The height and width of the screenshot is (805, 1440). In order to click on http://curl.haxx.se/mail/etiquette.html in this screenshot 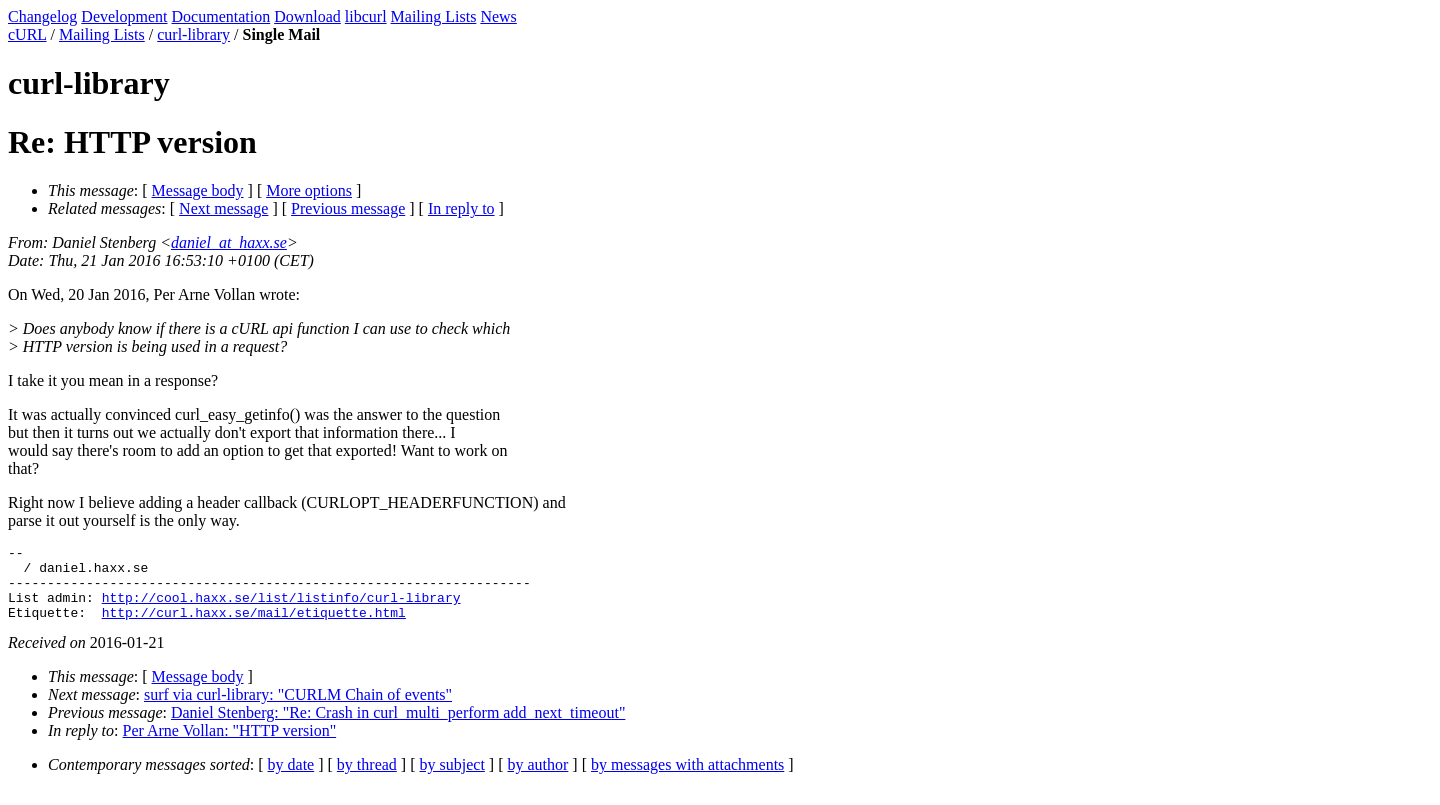, I will do `click(254, 627)`.